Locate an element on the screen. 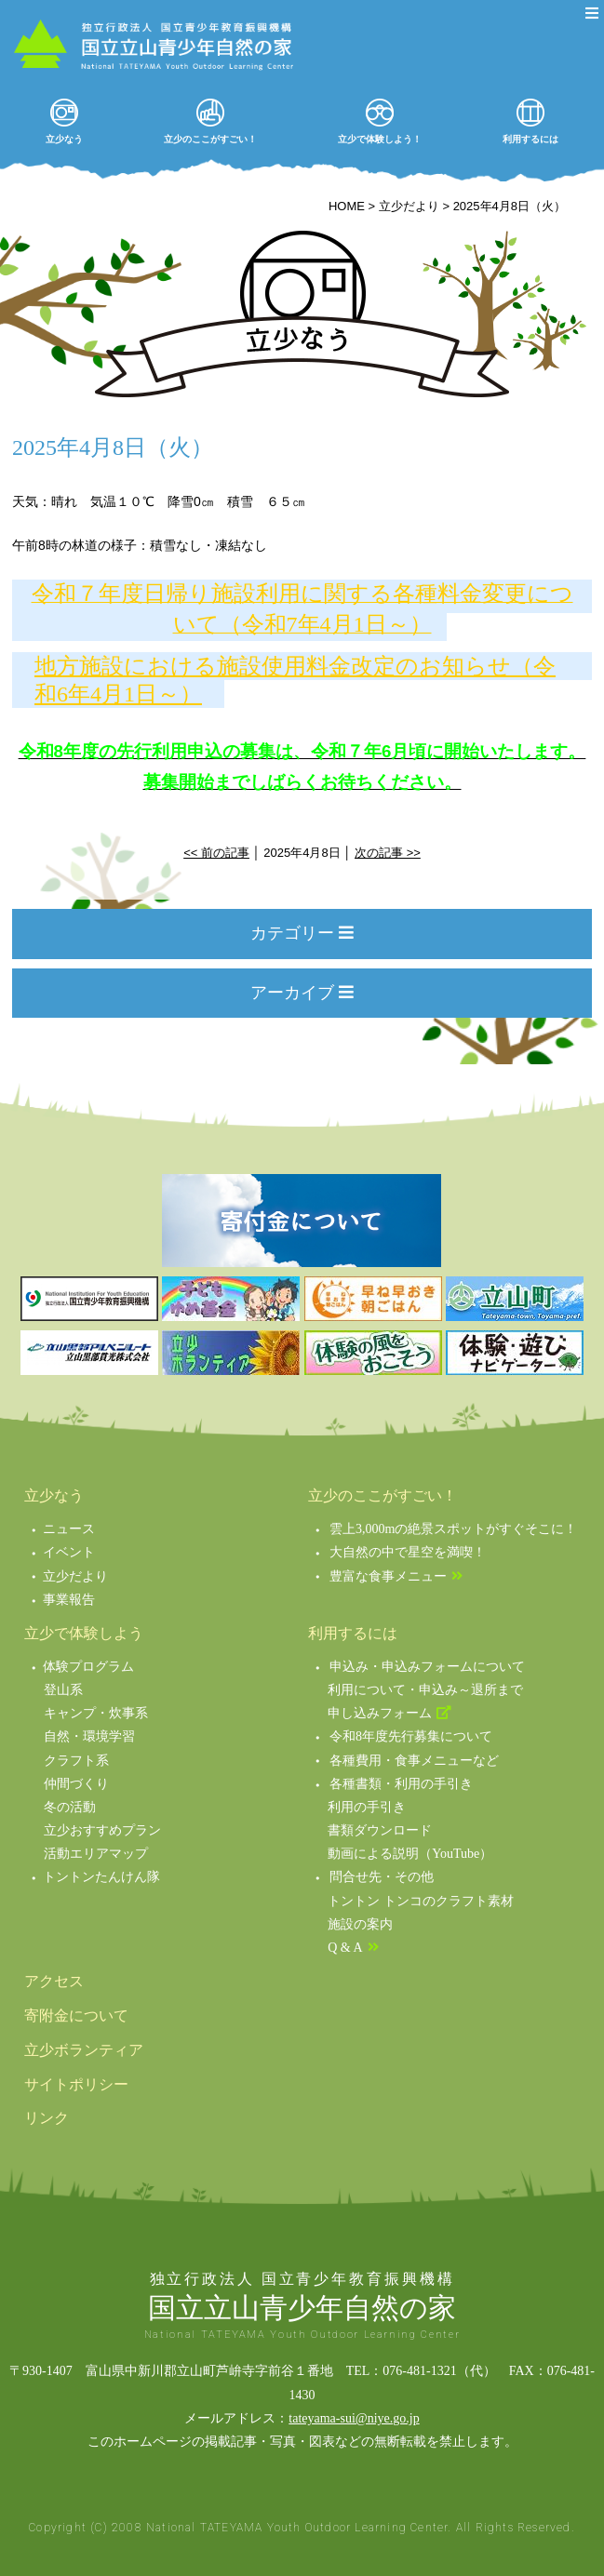 Image resolution: width=604 pixels, height=2576 pixels. 令和8年度先行募集について is located at coordinates (410, 1736).